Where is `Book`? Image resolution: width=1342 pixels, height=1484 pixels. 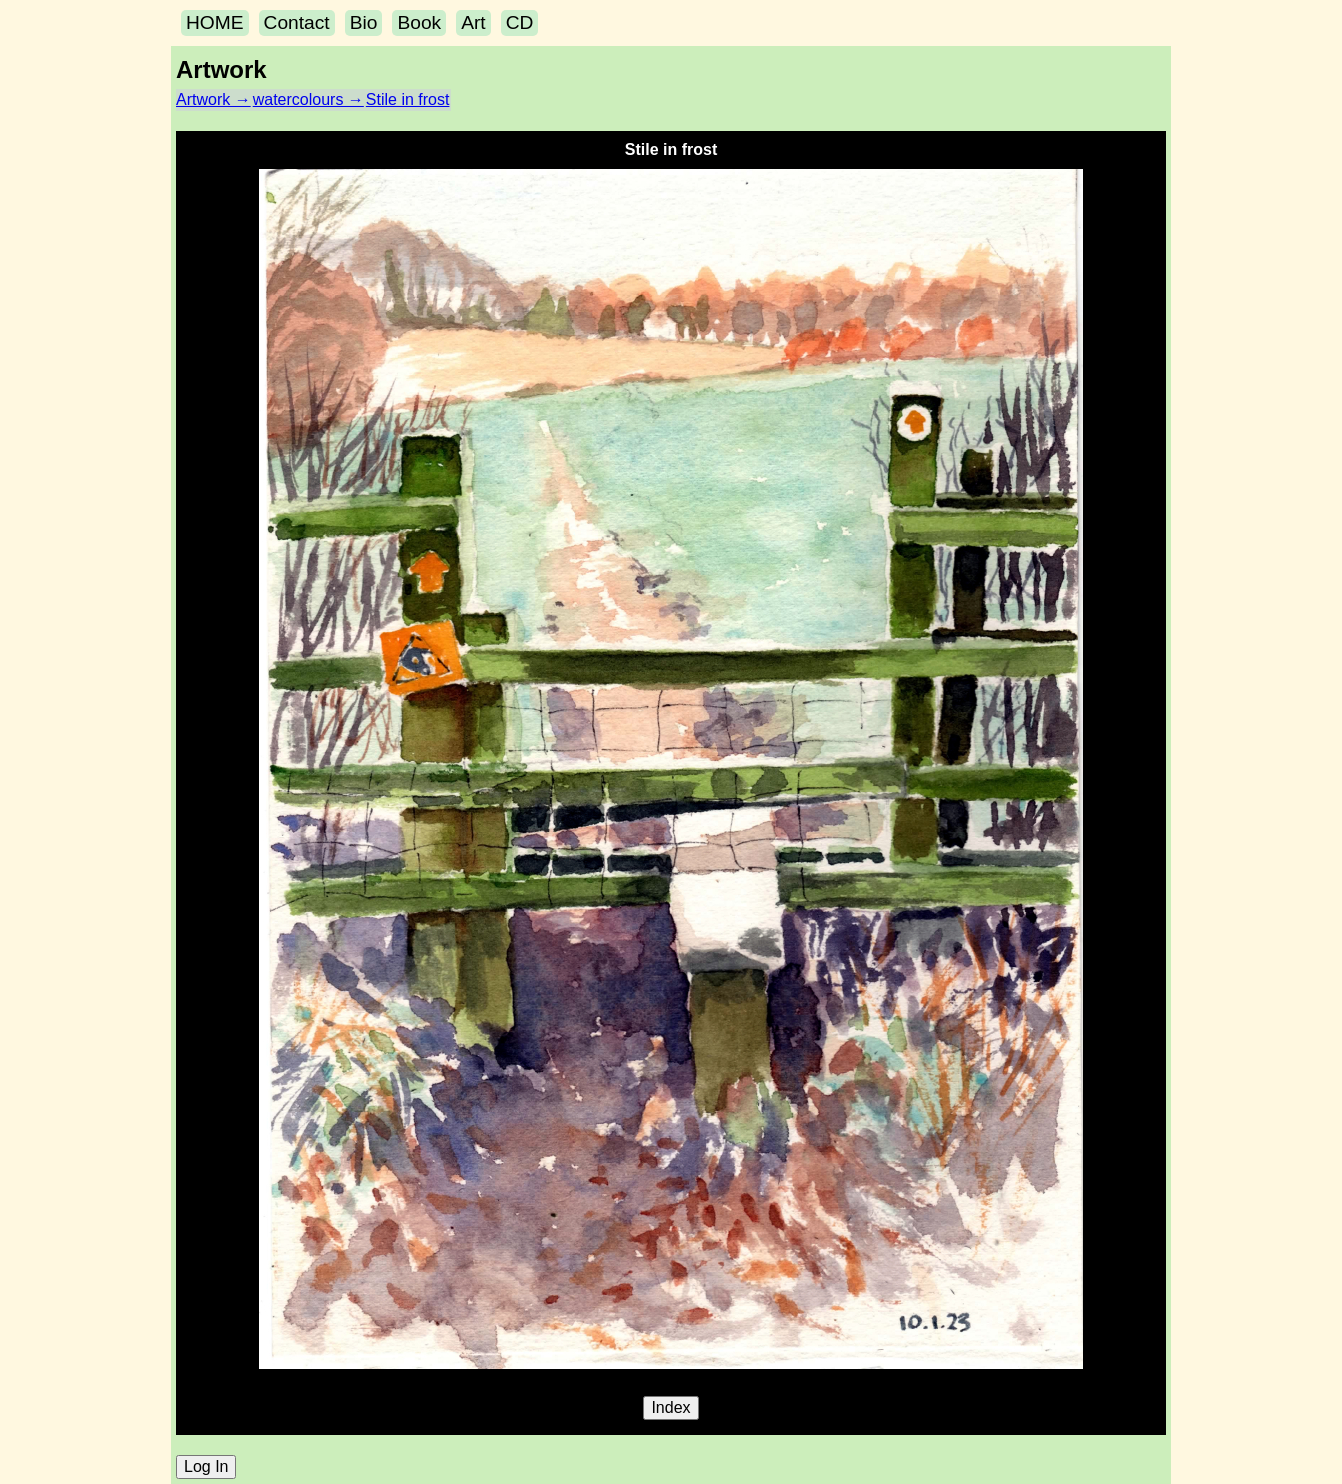 Book is located at coordinates (419, 22).